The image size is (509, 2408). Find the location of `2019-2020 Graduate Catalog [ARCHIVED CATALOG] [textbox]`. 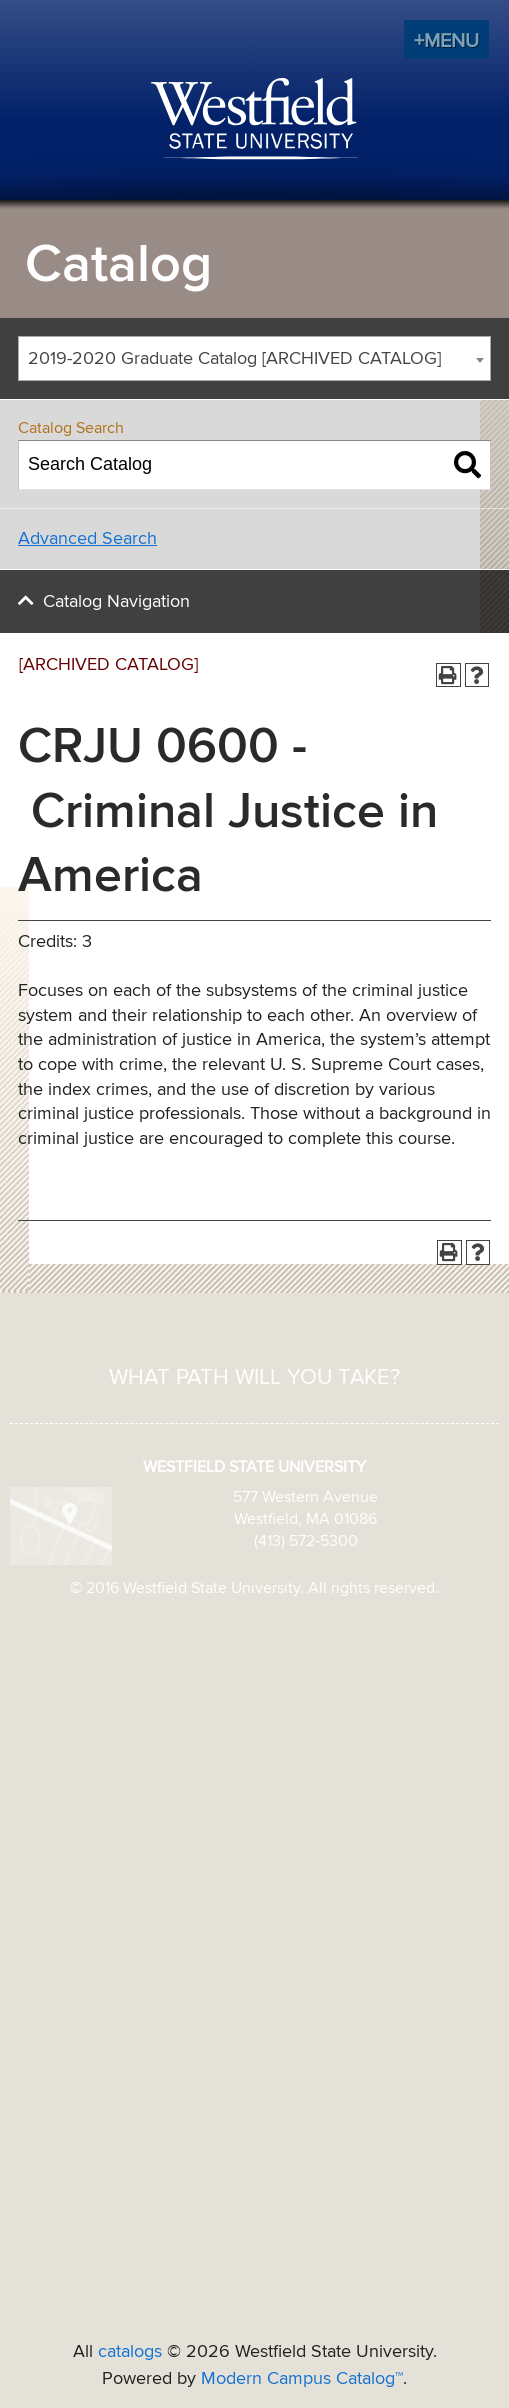

2019-2020 Graduate Catalog [ARCHIVED CATALOG] [textbox] is located at coordinates (234, 359).